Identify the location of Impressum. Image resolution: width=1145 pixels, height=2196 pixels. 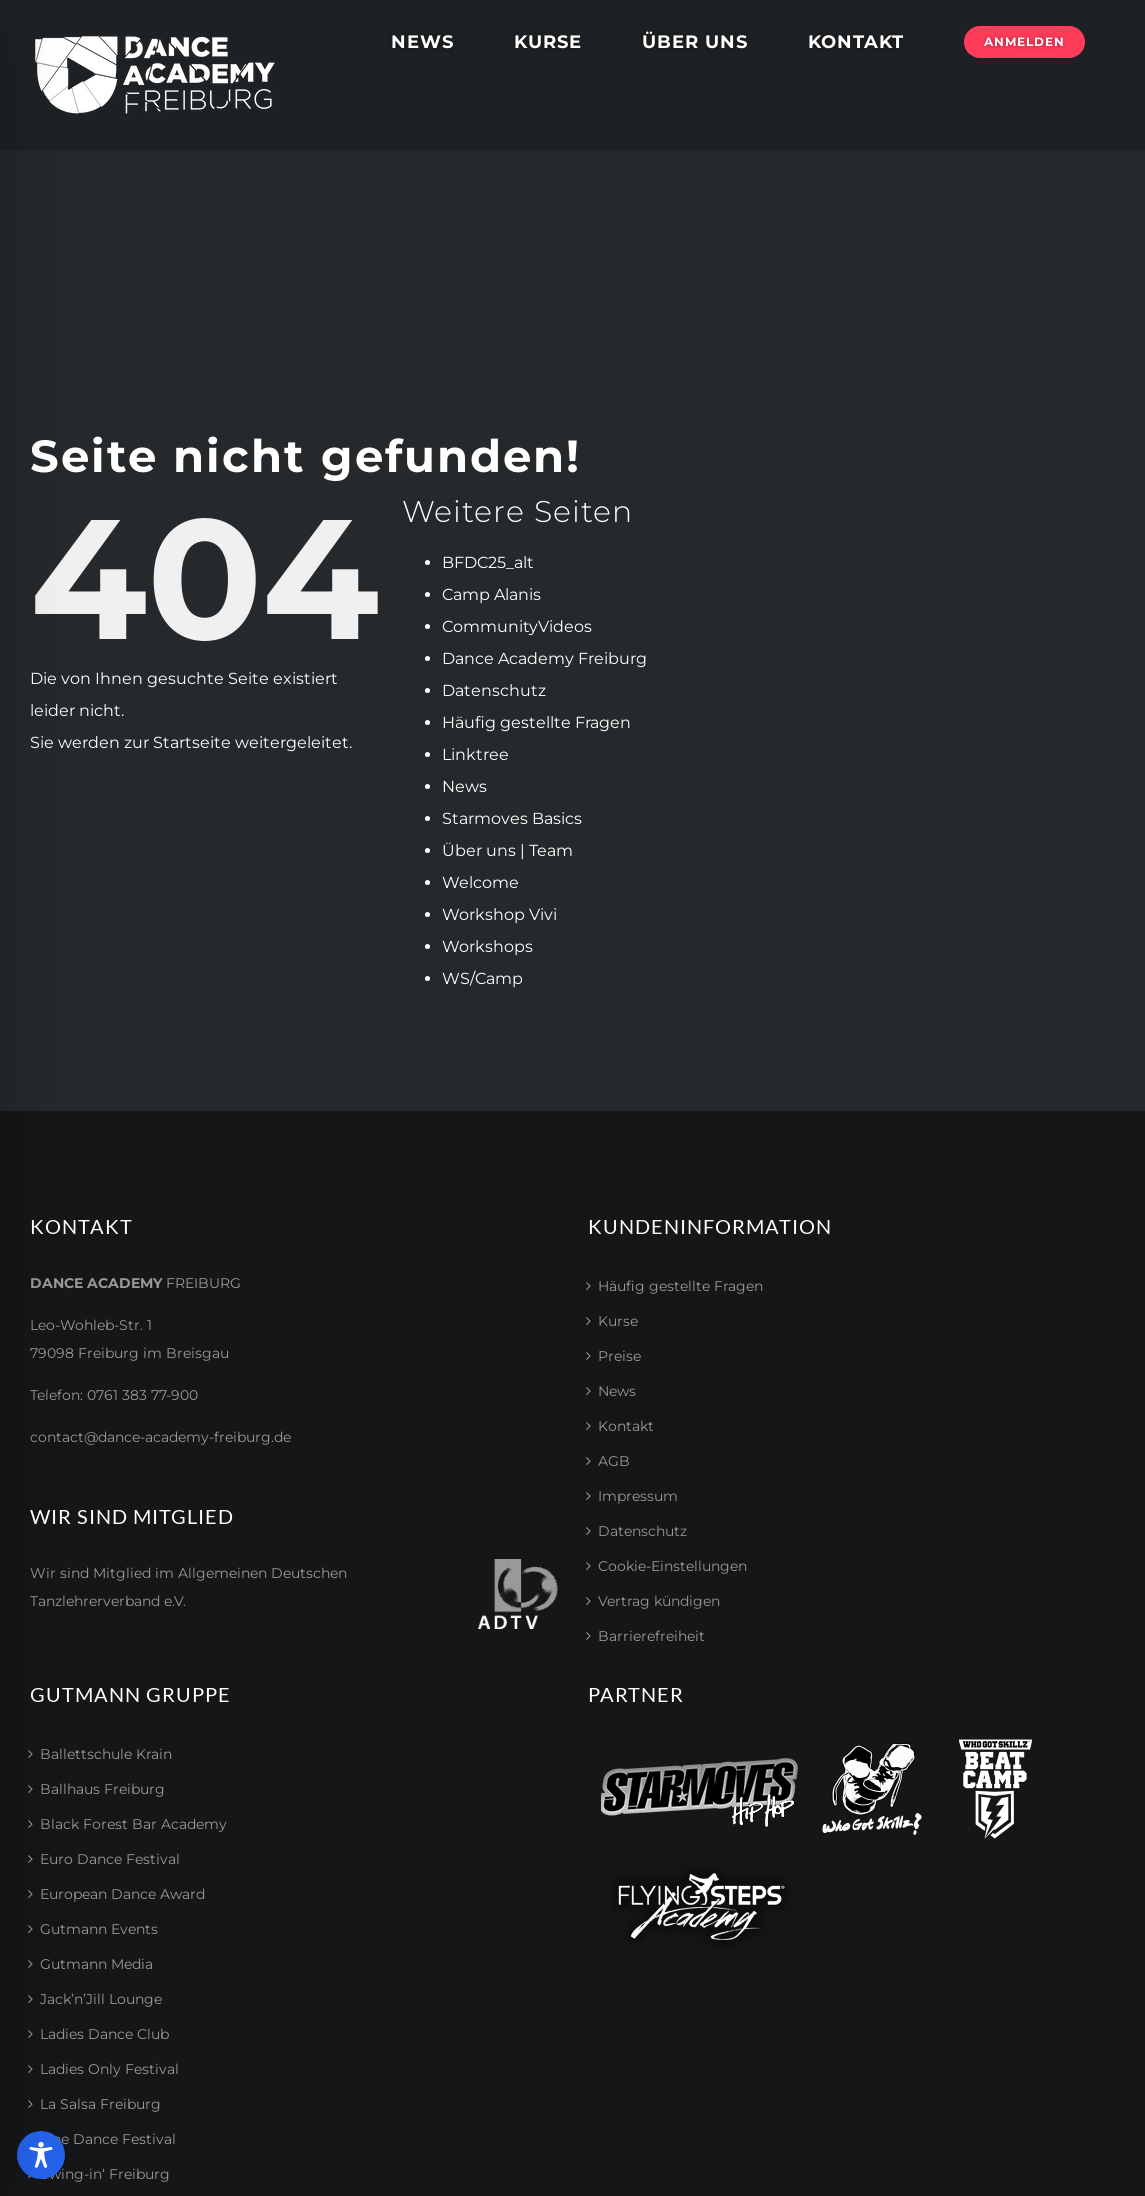
(638, 1496).